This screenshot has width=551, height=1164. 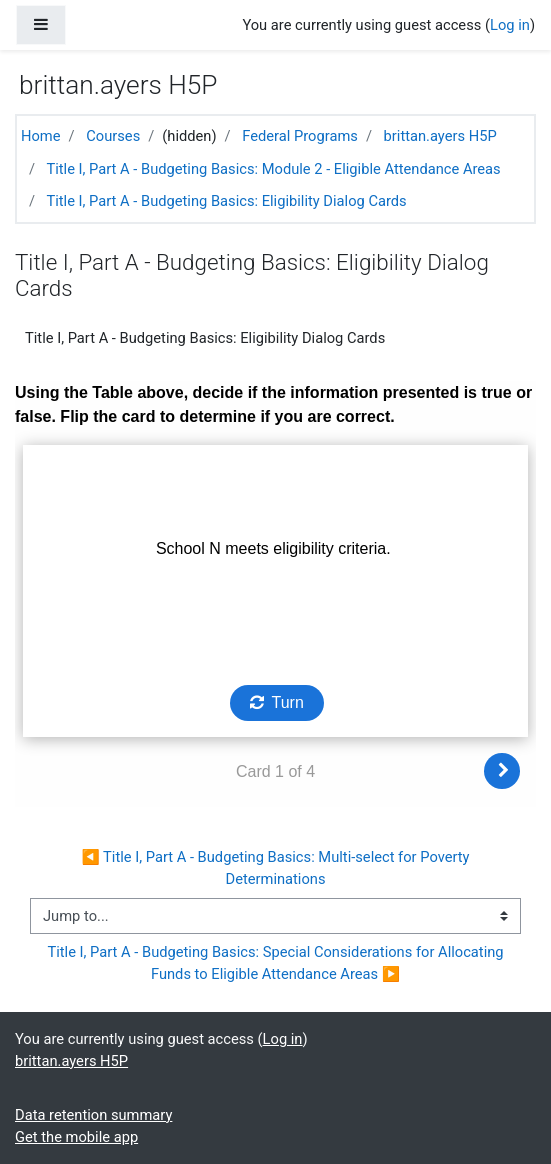 What do you see at coordinates (300, 136) in the screenshot?
I see `Federal Programs` at bounding box center [300, 136].